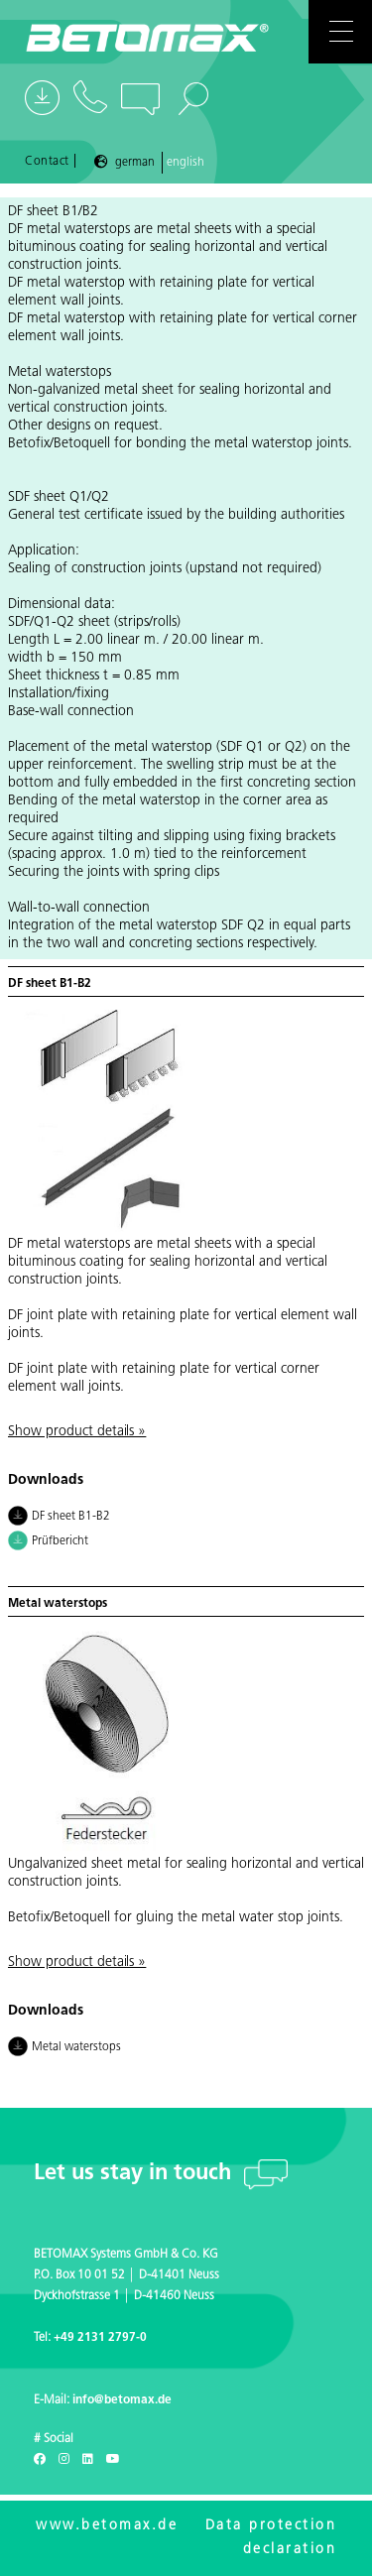 This screenshot has height=2576, width=372. Describe the element at coordinates (271, 2537) in the screenshot. I see `Data protection declaration` at that location.